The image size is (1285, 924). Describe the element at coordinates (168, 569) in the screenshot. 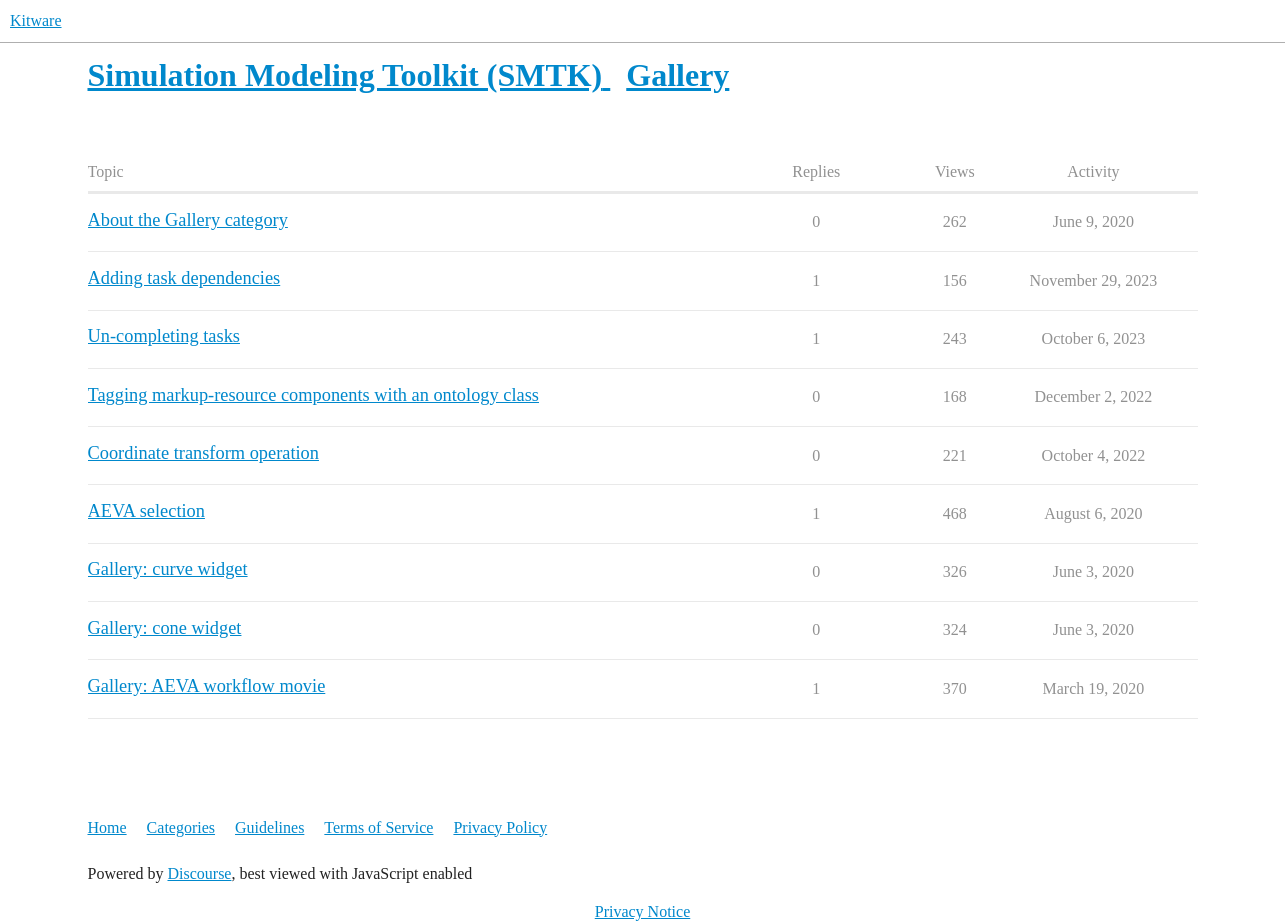

I see `Gallery: curve widget` at that location.